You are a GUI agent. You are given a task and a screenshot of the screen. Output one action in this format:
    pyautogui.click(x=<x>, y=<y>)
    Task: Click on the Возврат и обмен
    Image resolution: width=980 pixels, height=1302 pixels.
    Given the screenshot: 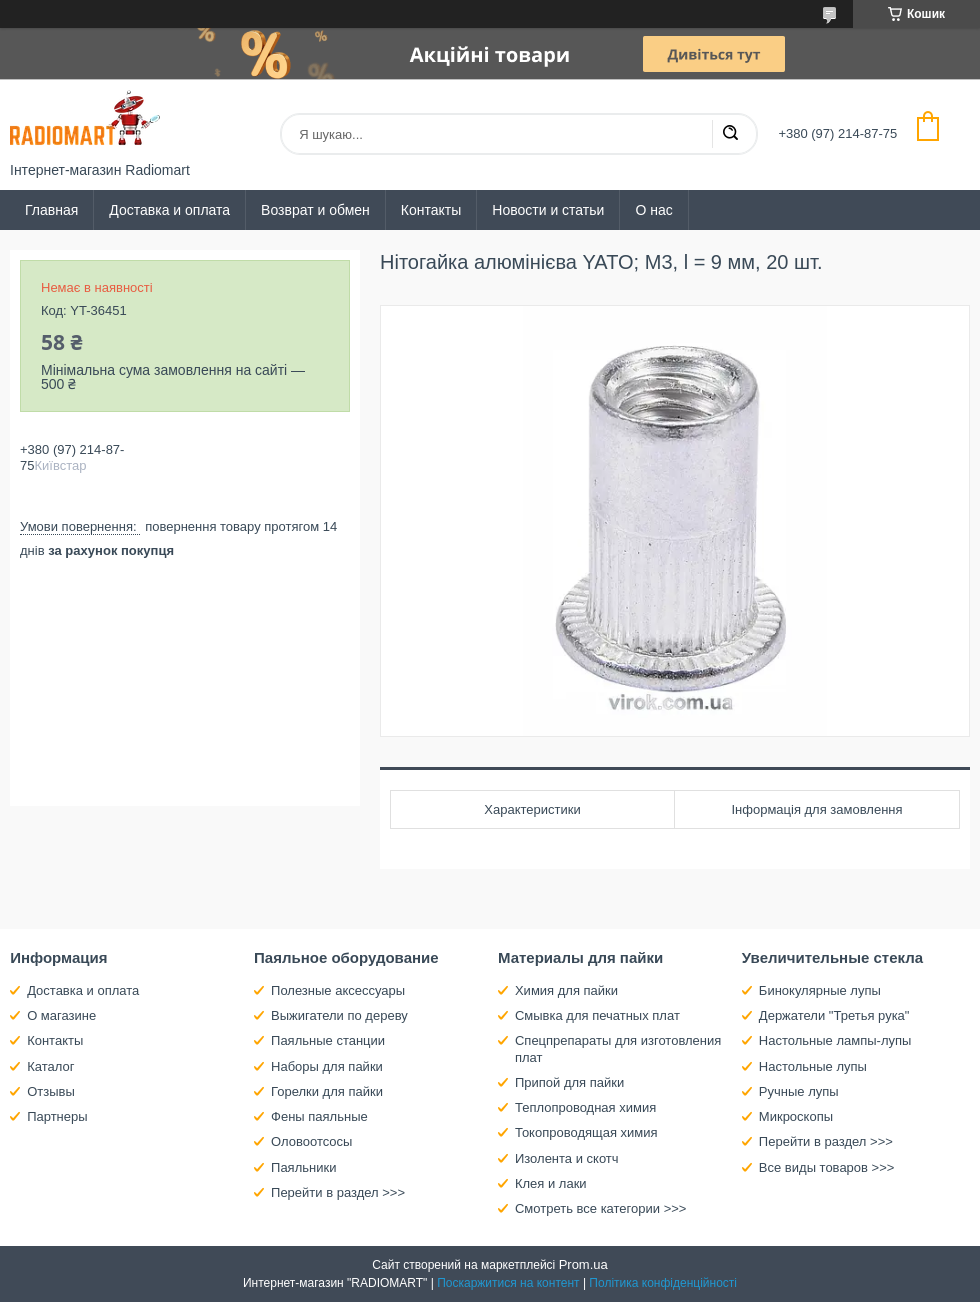 What is the action you would take?
    pyautogui.click(x=315, y=210)
    